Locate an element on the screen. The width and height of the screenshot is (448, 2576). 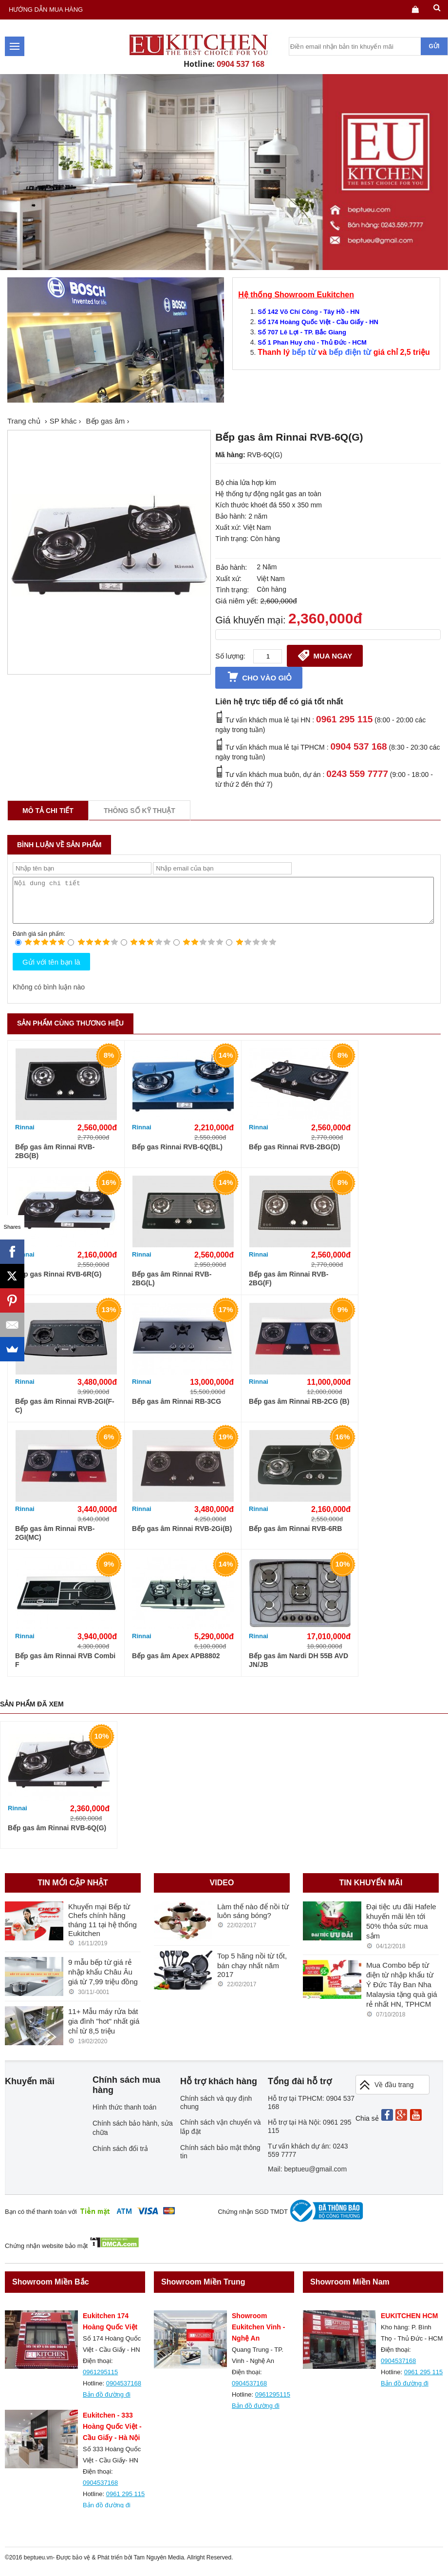
Hỗ trợ tại TPHCM: 0904 537 168 is located at coordinates (311, 2111).